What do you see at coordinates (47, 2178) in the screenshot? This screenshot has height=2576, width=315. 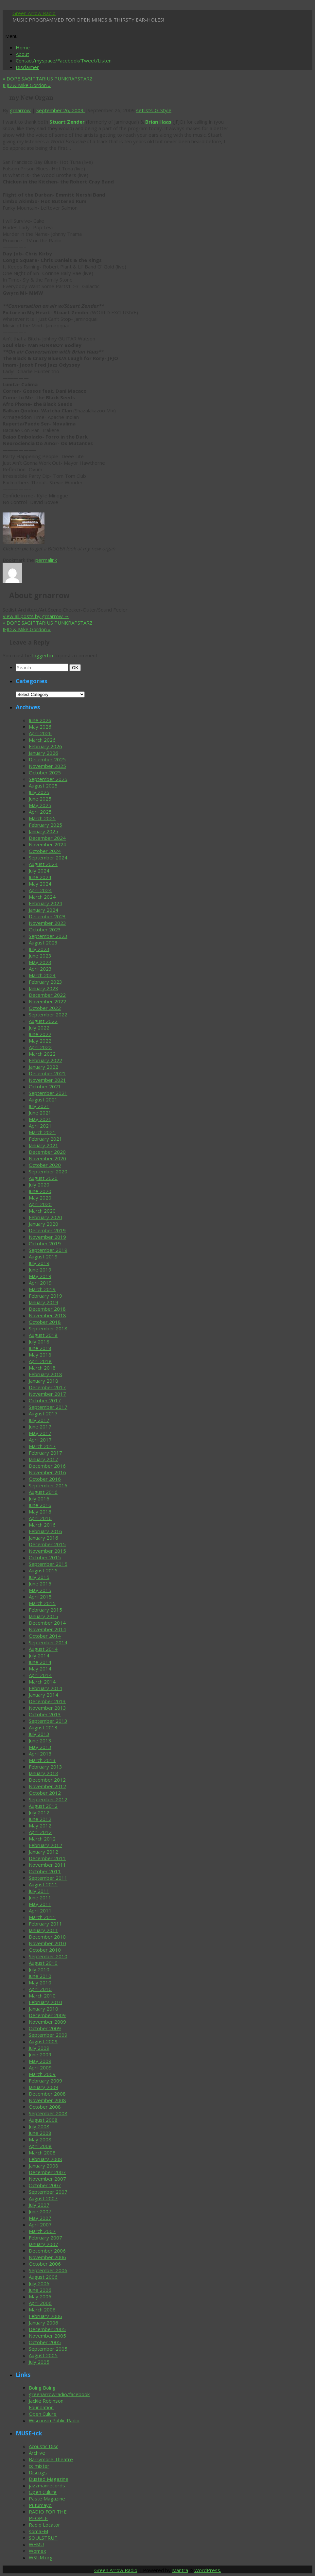 I see `November 2007` at bounding box center [47, 2178].